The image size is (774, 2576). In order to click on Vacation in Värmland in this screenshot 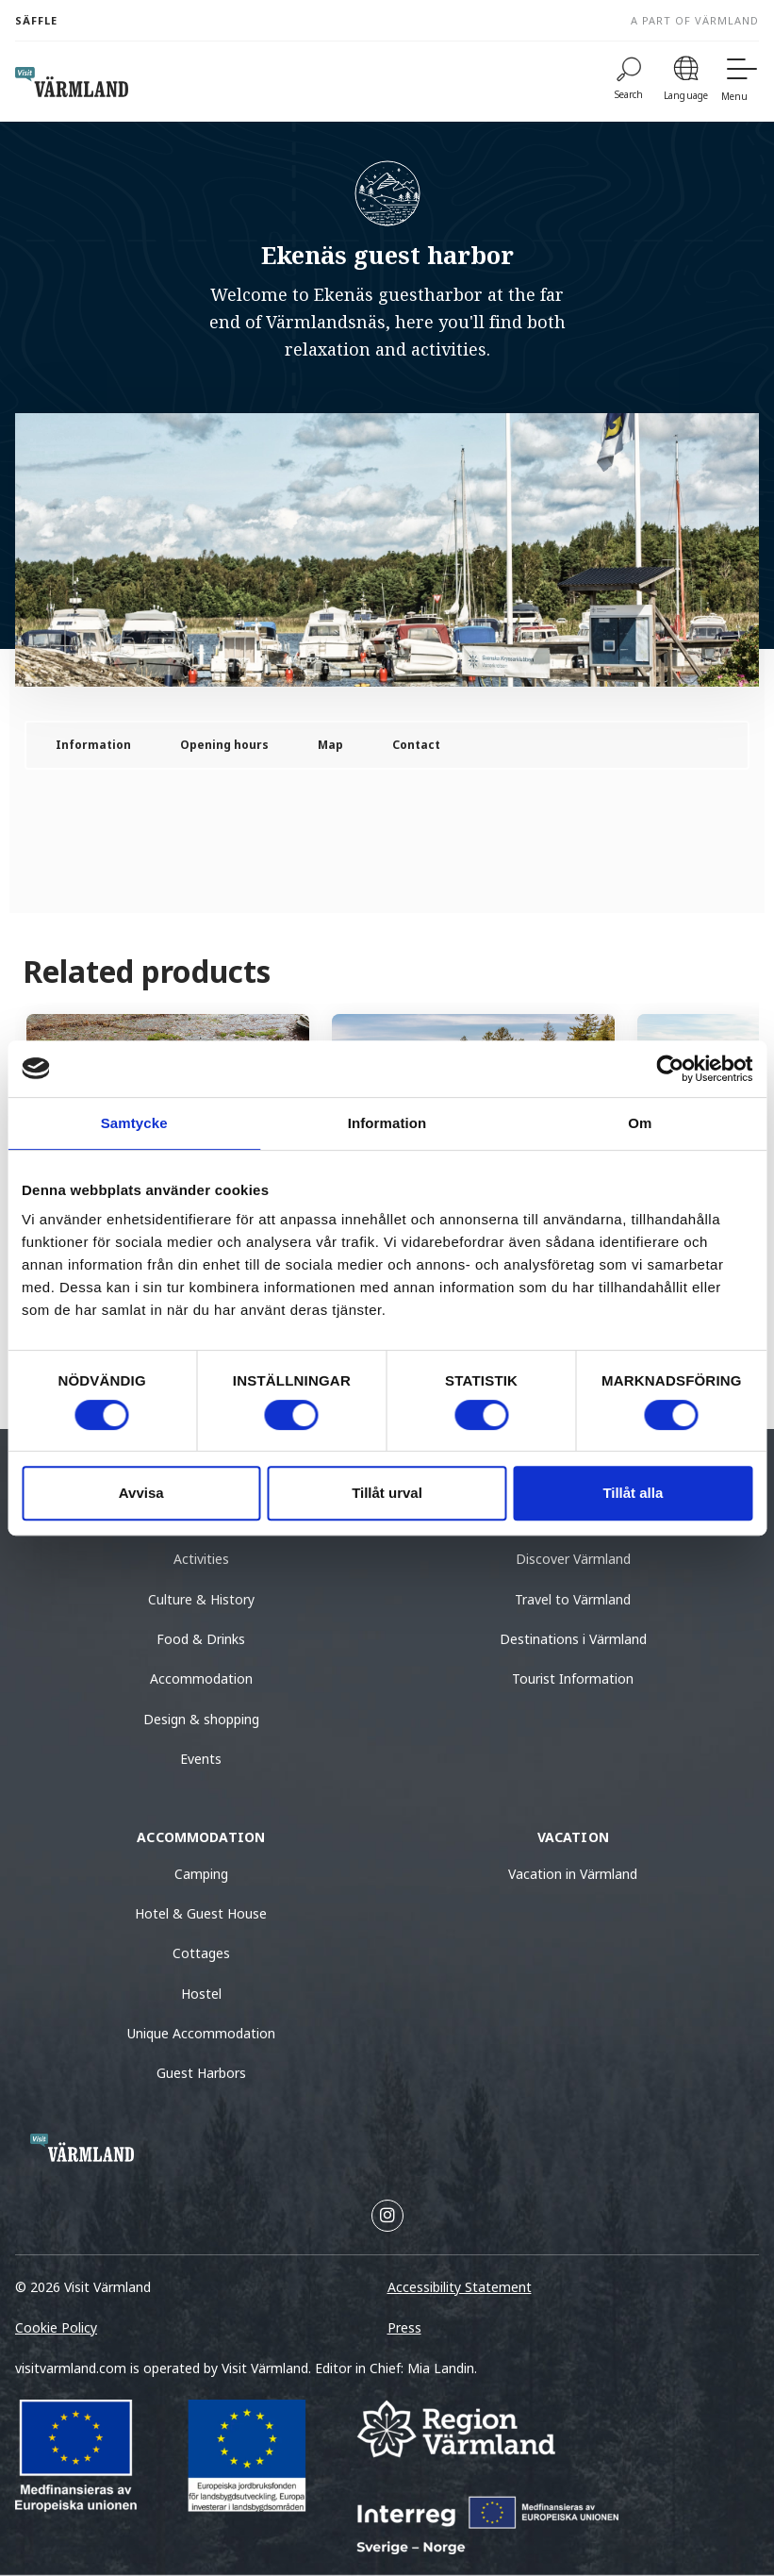, I will do `click(572, 1874)`.